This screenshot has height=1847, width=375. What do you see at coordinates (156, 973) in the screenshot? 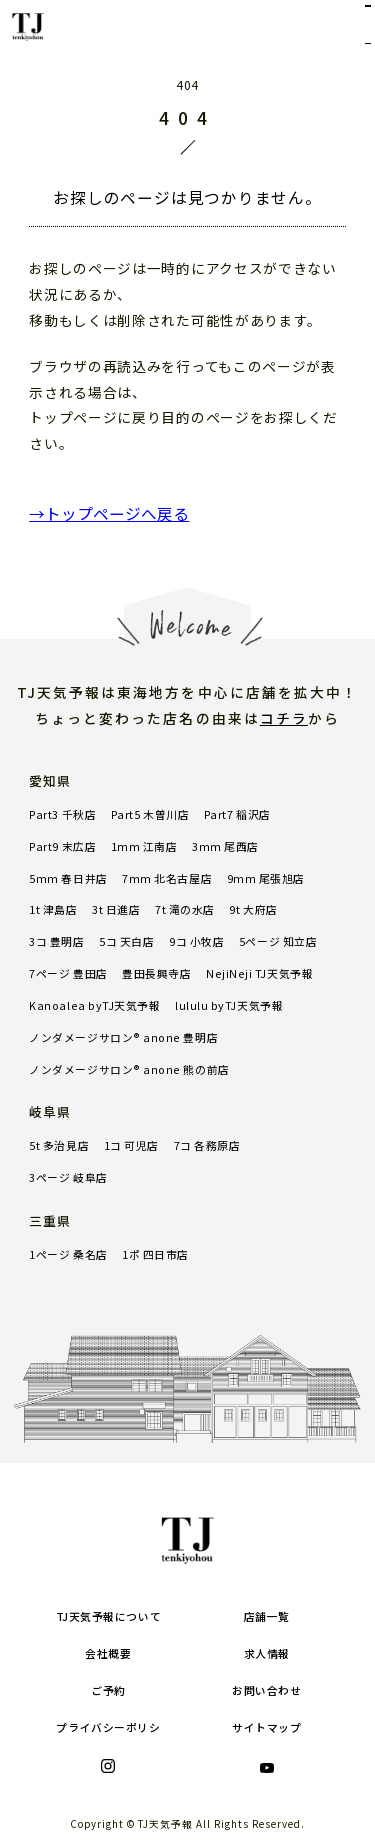
I see `豊田長興寺店` at bounding box center [156, 973].